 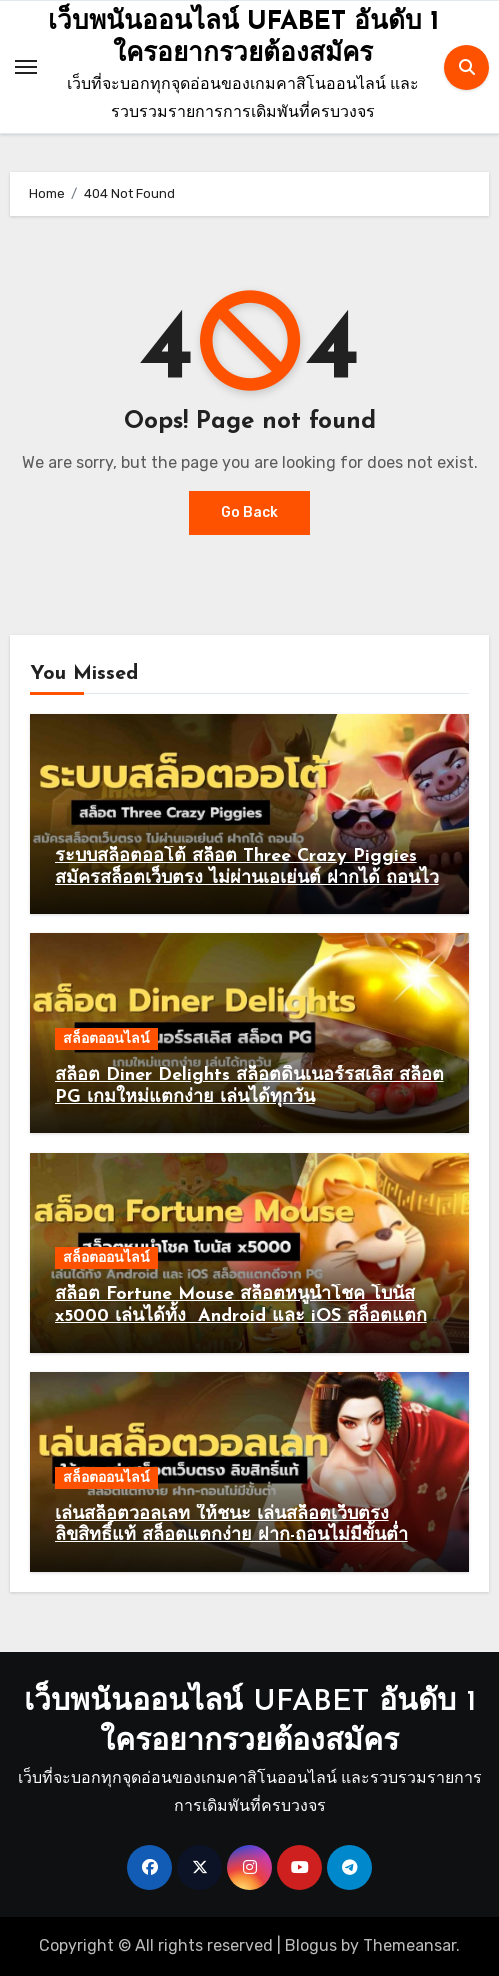 What do you see at coordinates (311, 1945) in the screenshot?
I see `Blogus` at bounding box center [311, 1945].